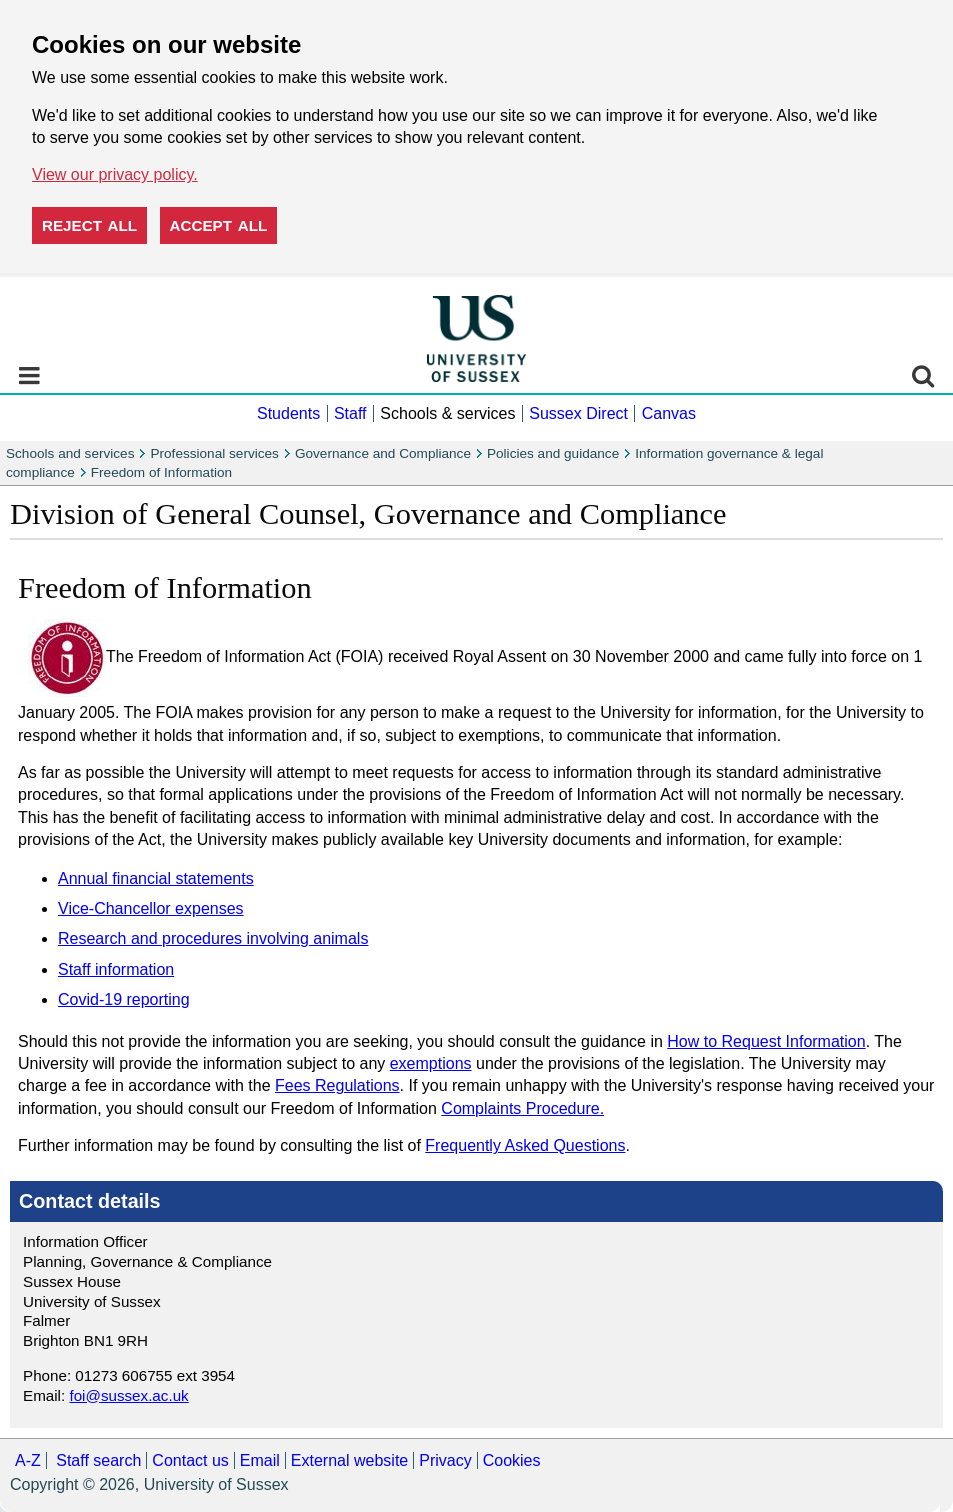 The image size is (953, 1512). Describe the element at coordinates (98, 1460) in the screenshot. I see `Staff search` at that location.